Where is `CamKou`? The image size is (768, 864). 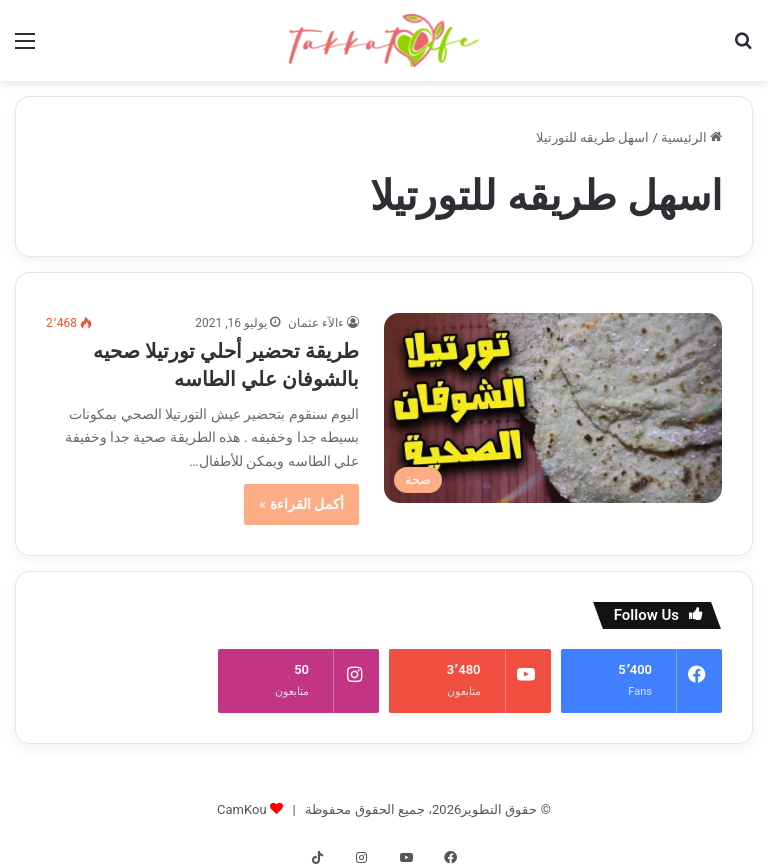 CamKou is located at coordinates (242, 795).